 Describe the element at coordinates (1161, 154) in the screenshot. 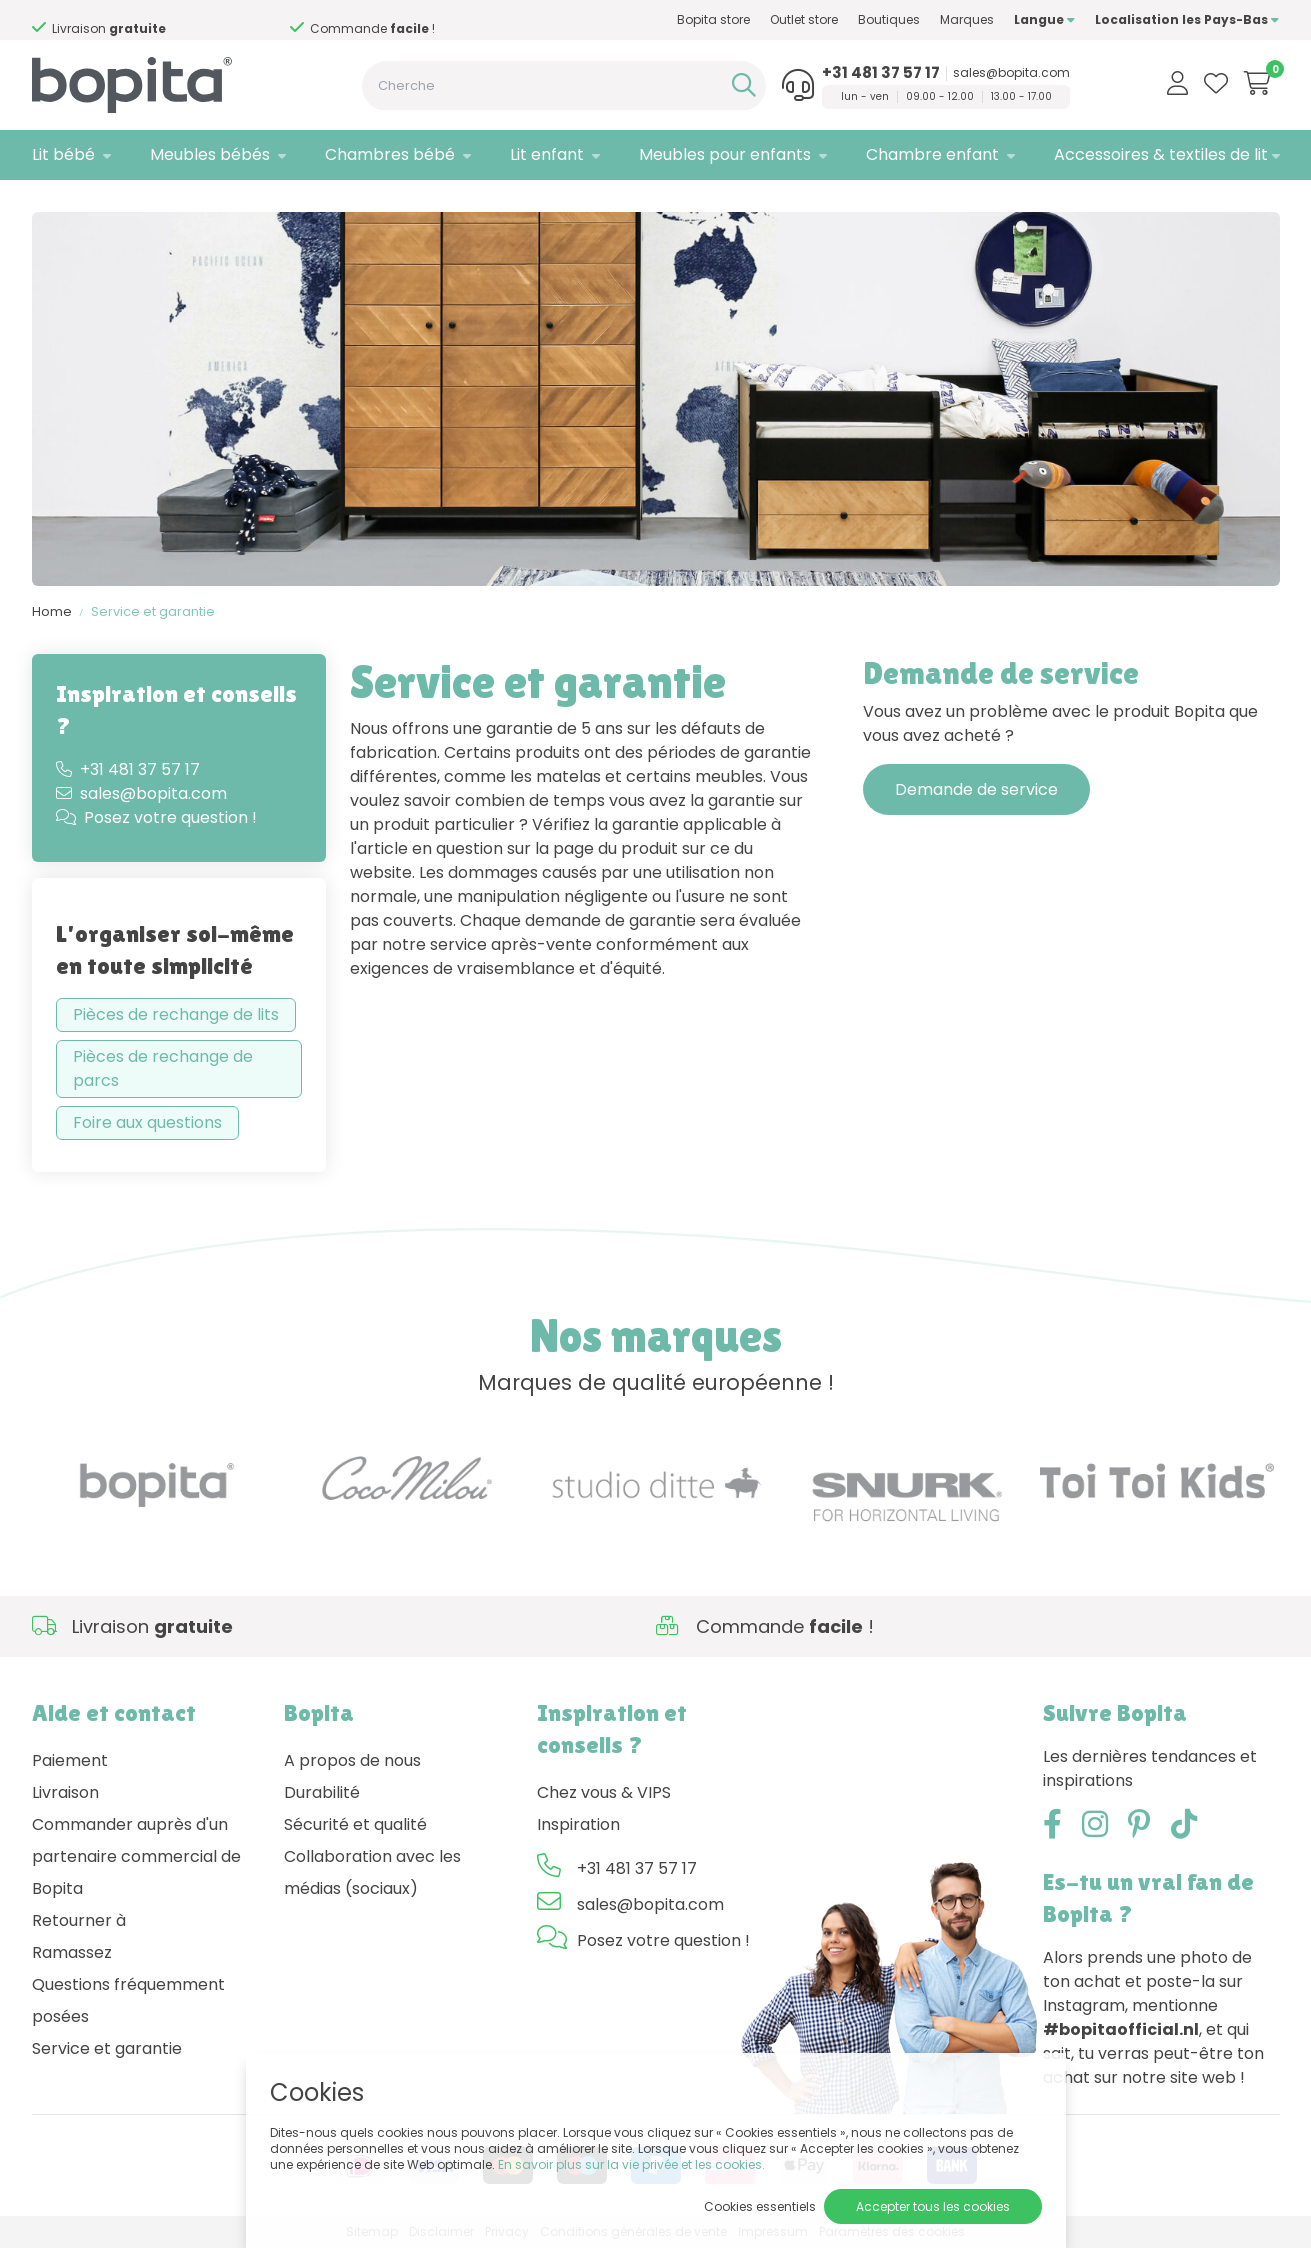

I see `Accessoires & textiles de lit` at that location.